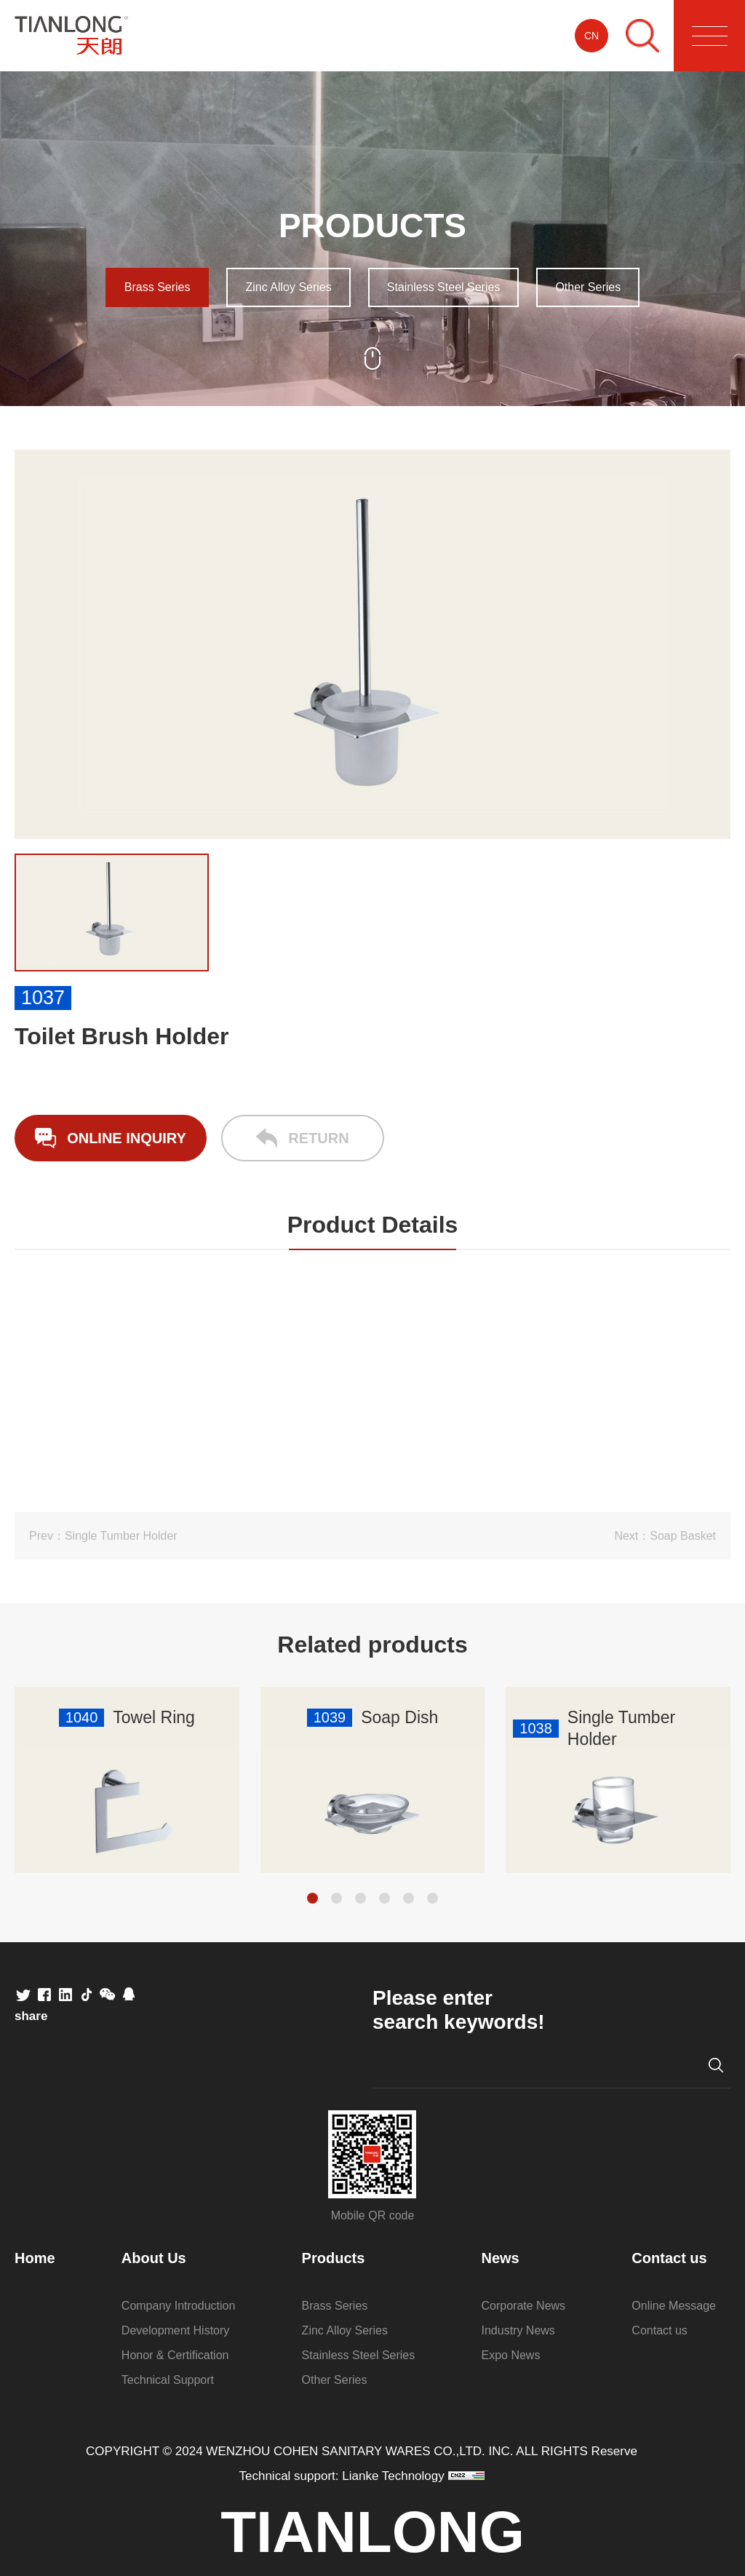 This screenshot has height=2576, width=745. What do you see at coordinates (518, 2330) in the screenshot?
I see `Industry News` at bounding box center [518, 2330].